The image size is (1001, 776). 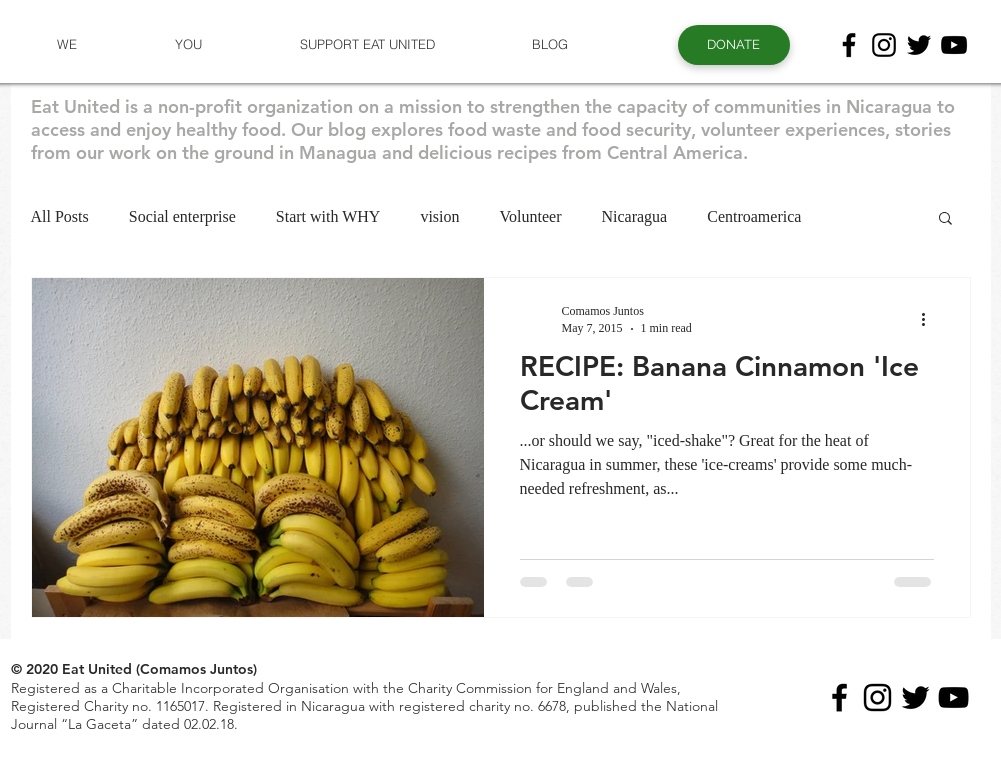 I want to click on [More actions], so click(x=931, y=319).